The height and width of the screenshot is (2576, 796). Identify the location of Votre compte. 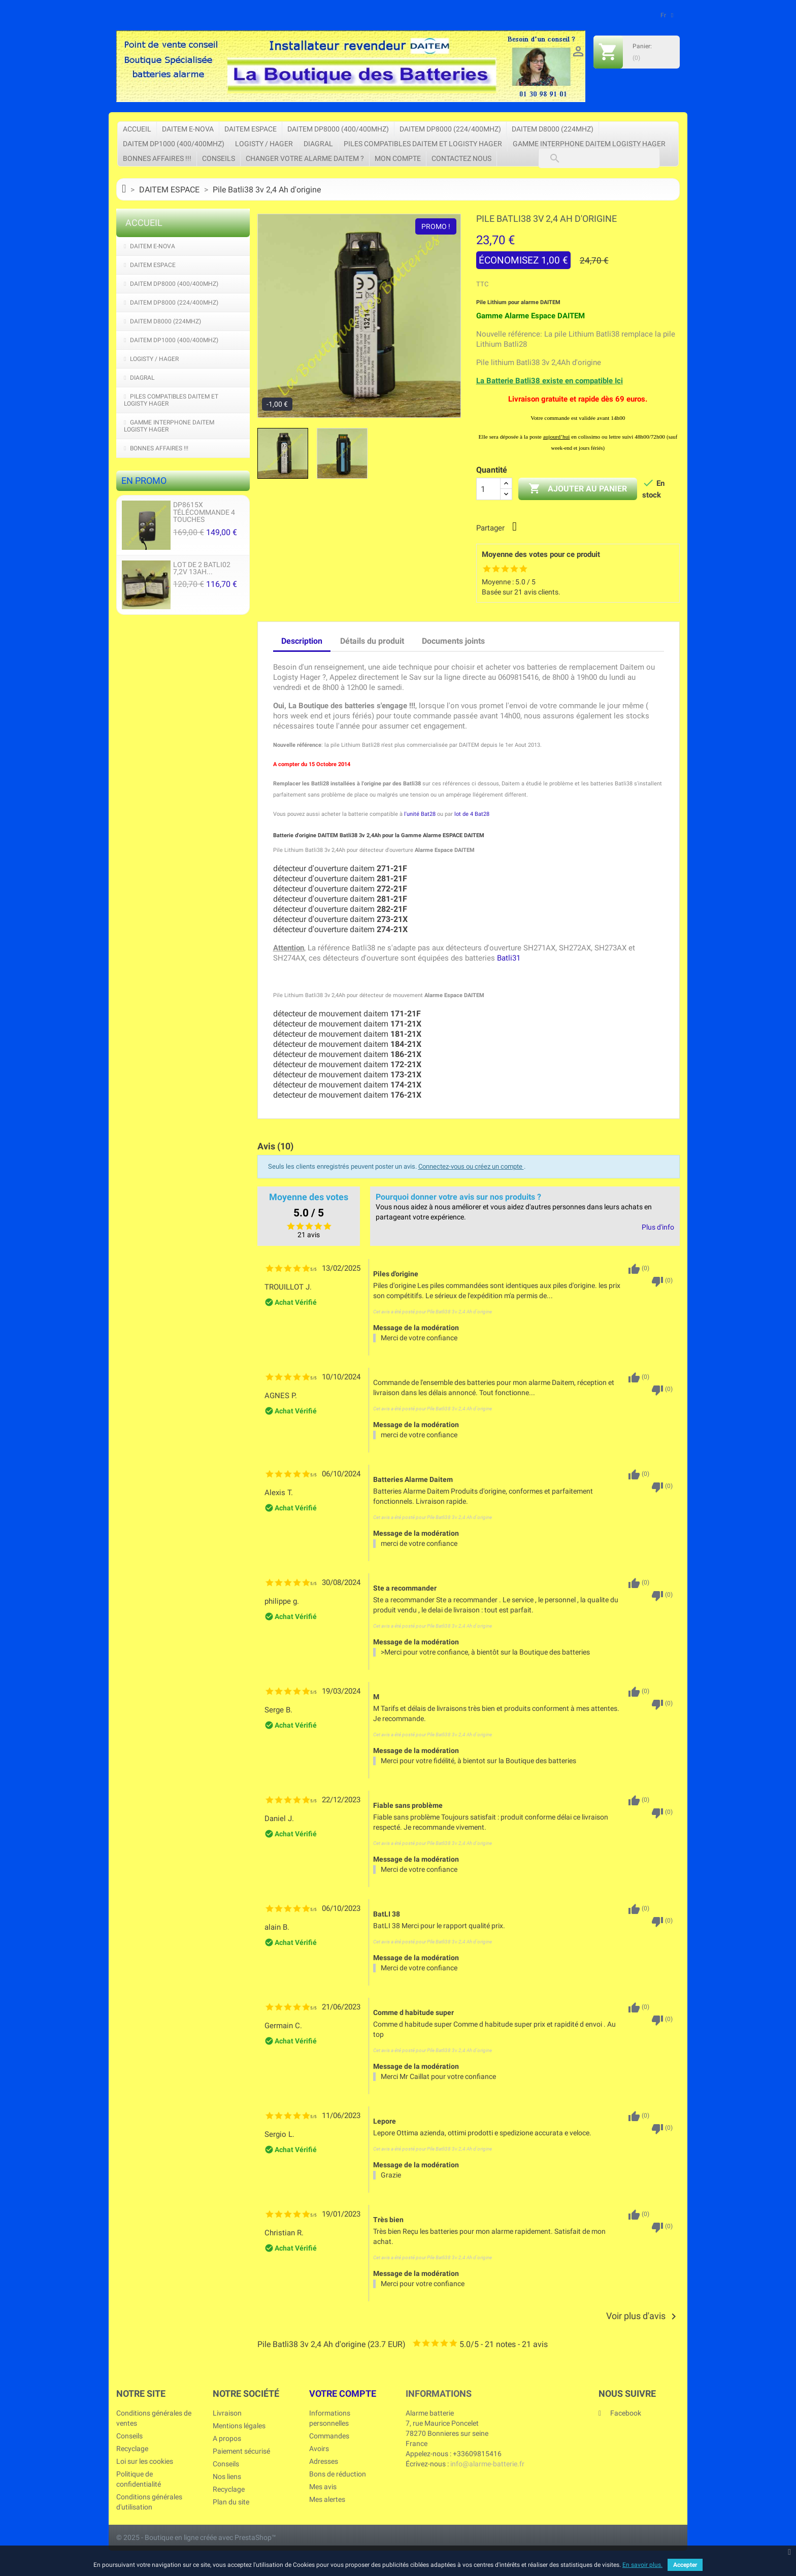
(342, 2393).